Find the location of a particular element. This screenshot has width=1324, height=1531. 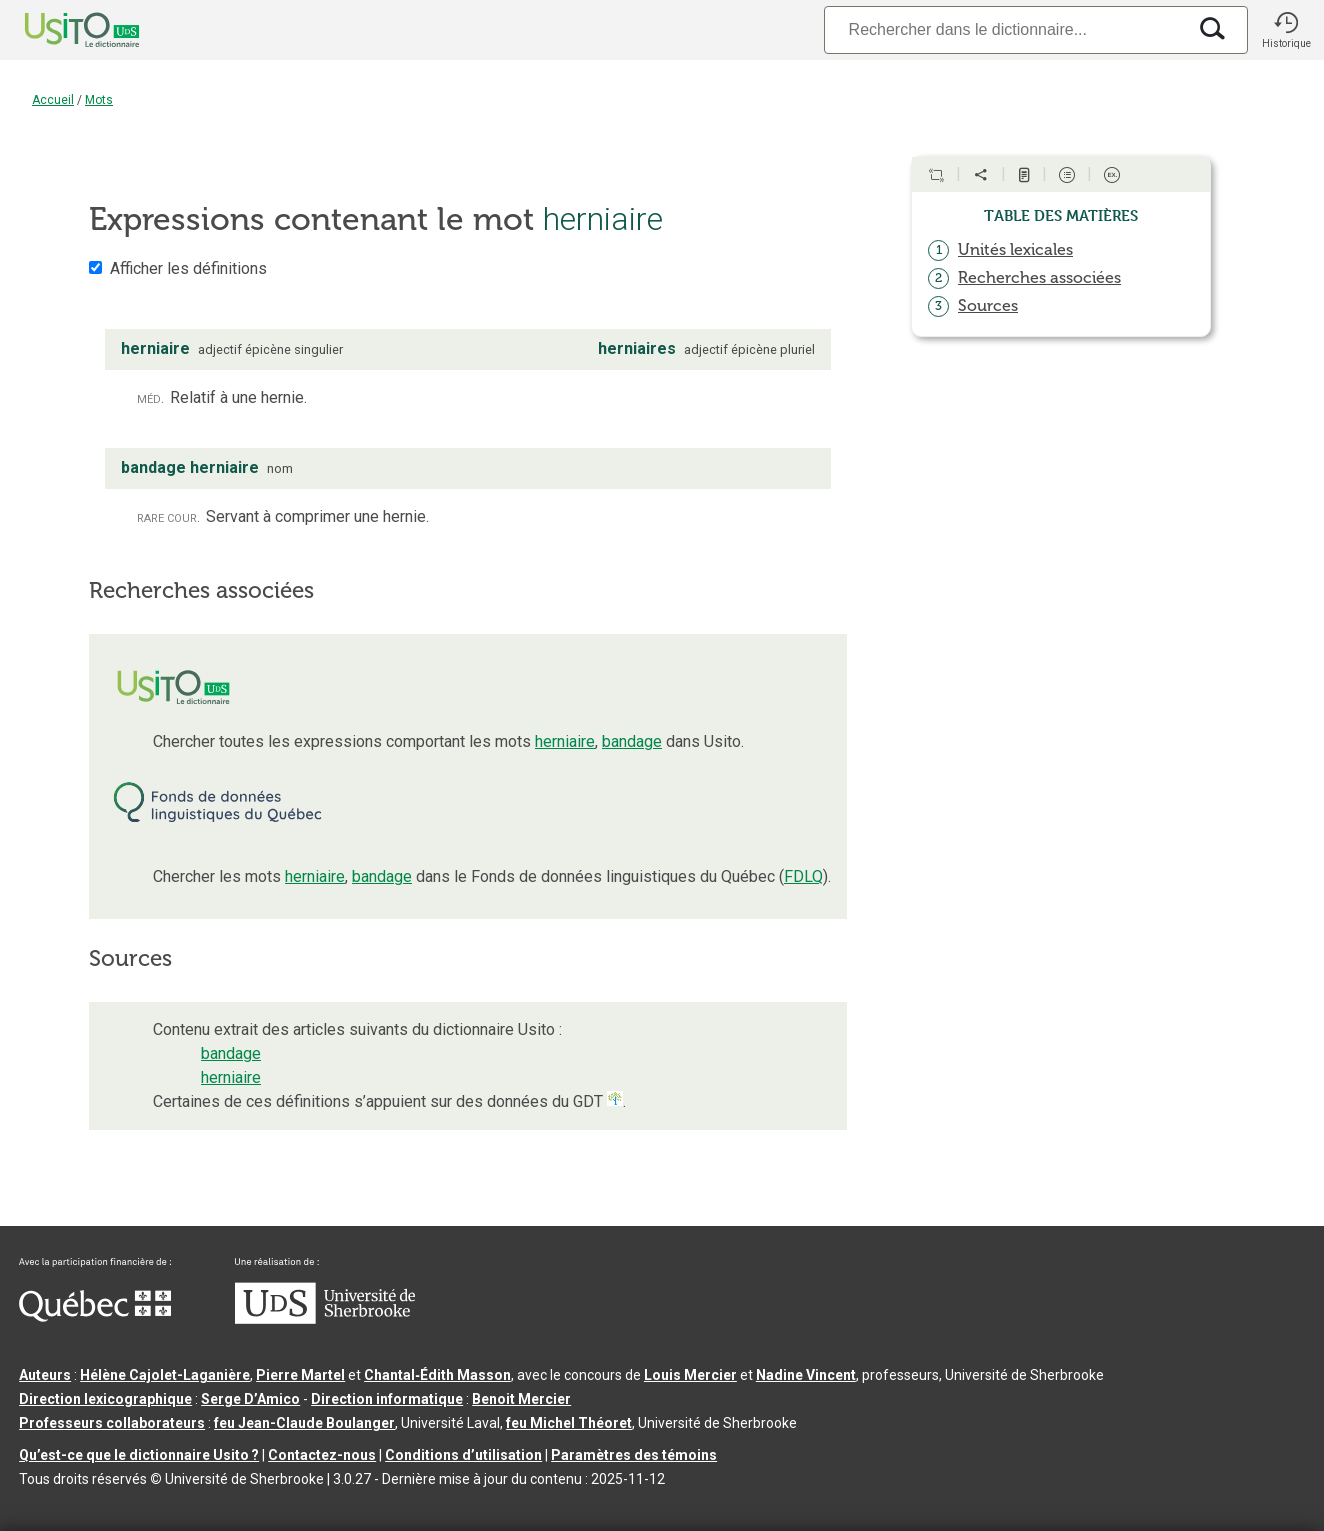

Accueil is located at coordinates (53, 100).